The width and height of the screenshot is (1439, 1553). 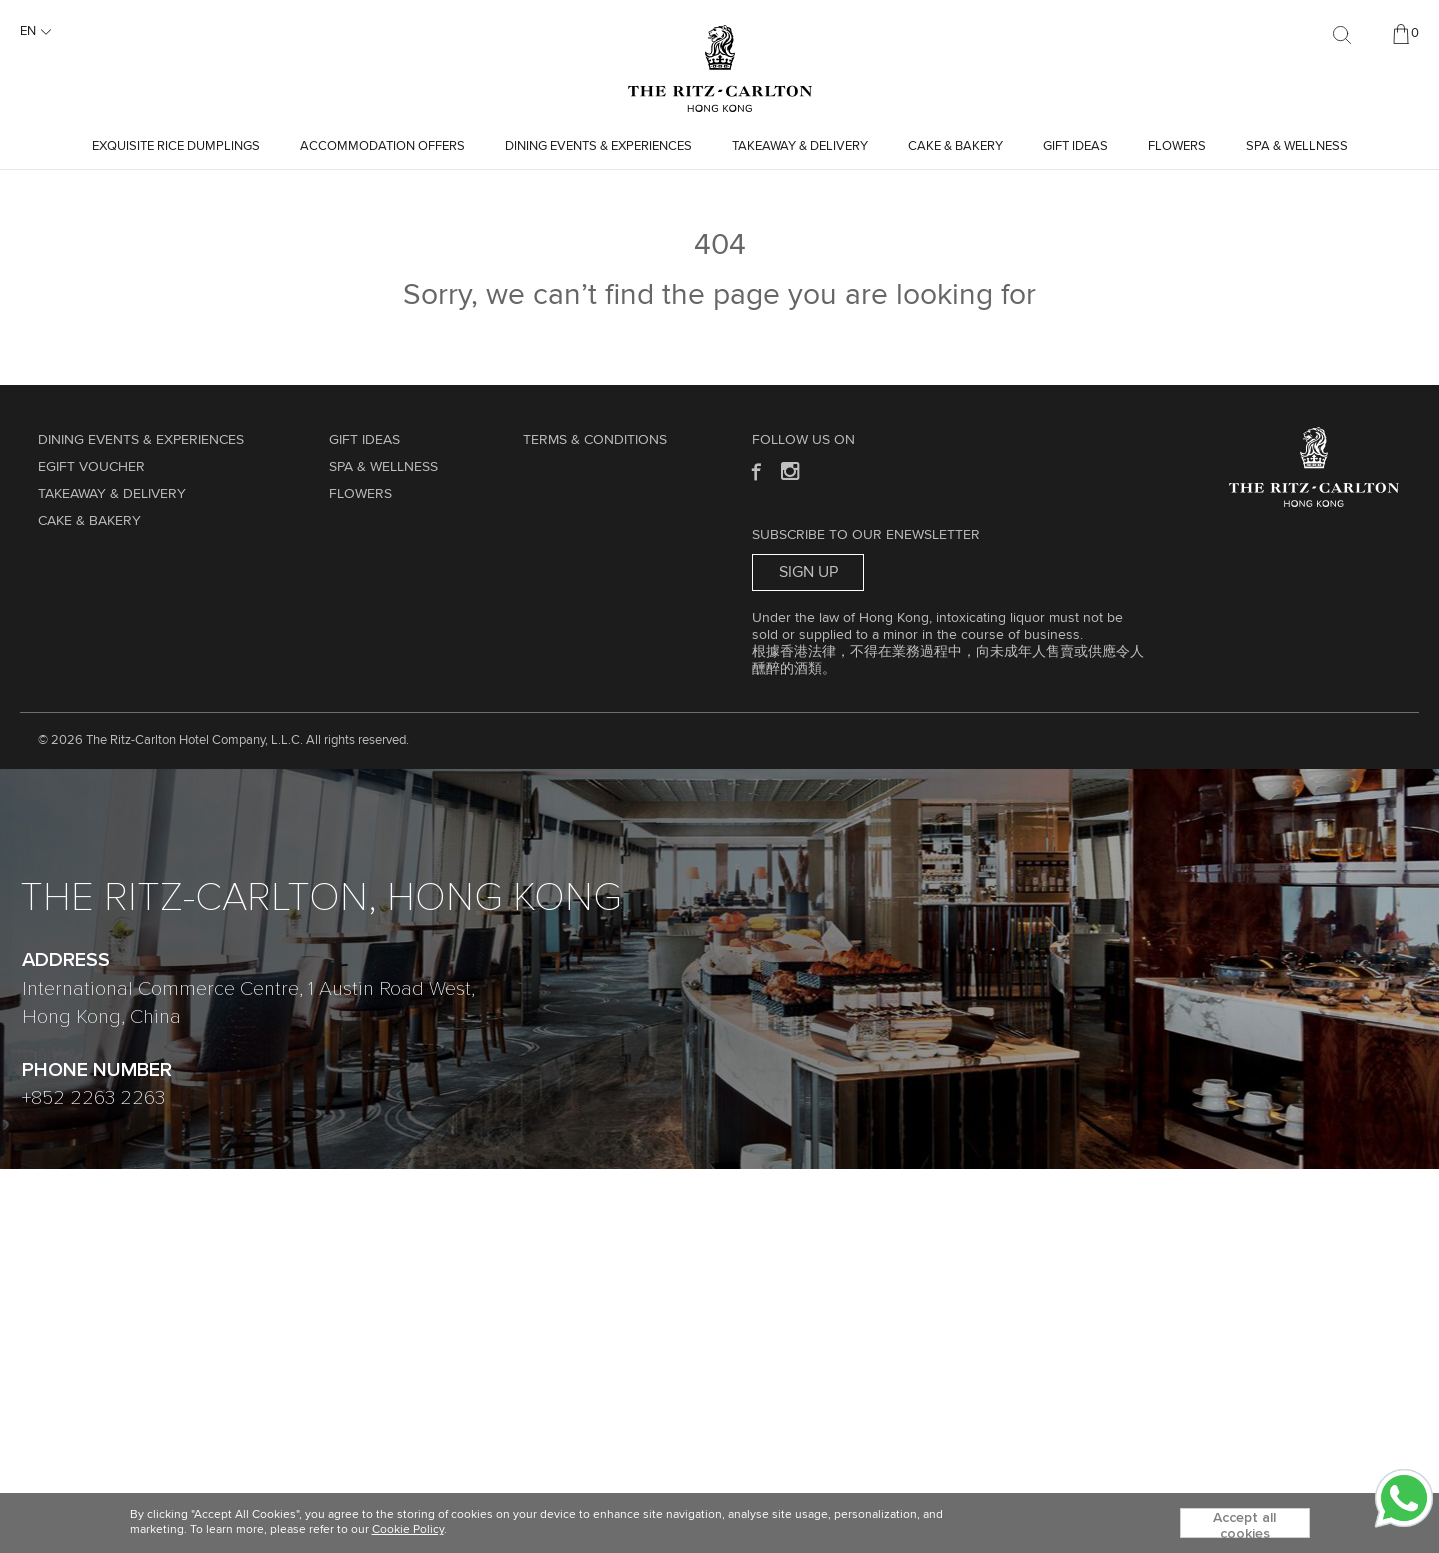 I want to click on Accept all cookies, so click(x=1244, y=1524).